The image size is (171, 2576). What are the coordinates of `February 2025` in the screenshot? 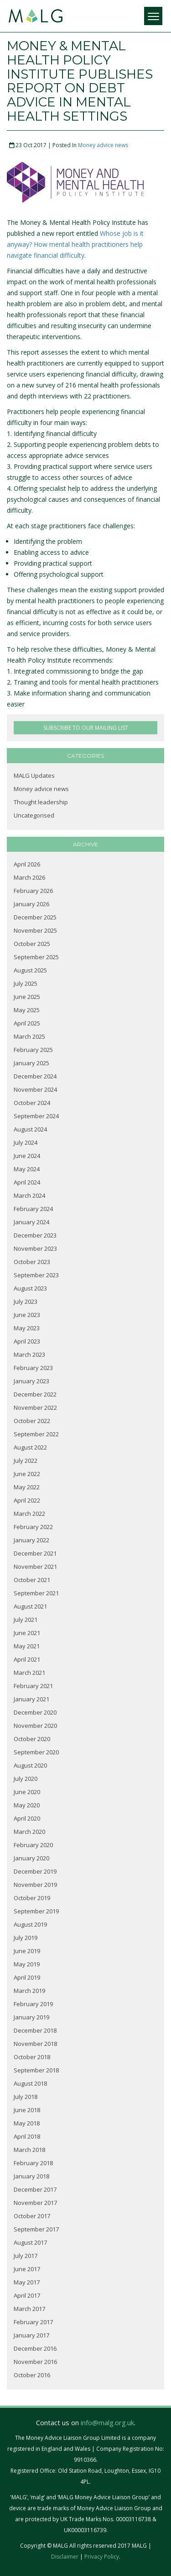 It's located at (33, 1050).